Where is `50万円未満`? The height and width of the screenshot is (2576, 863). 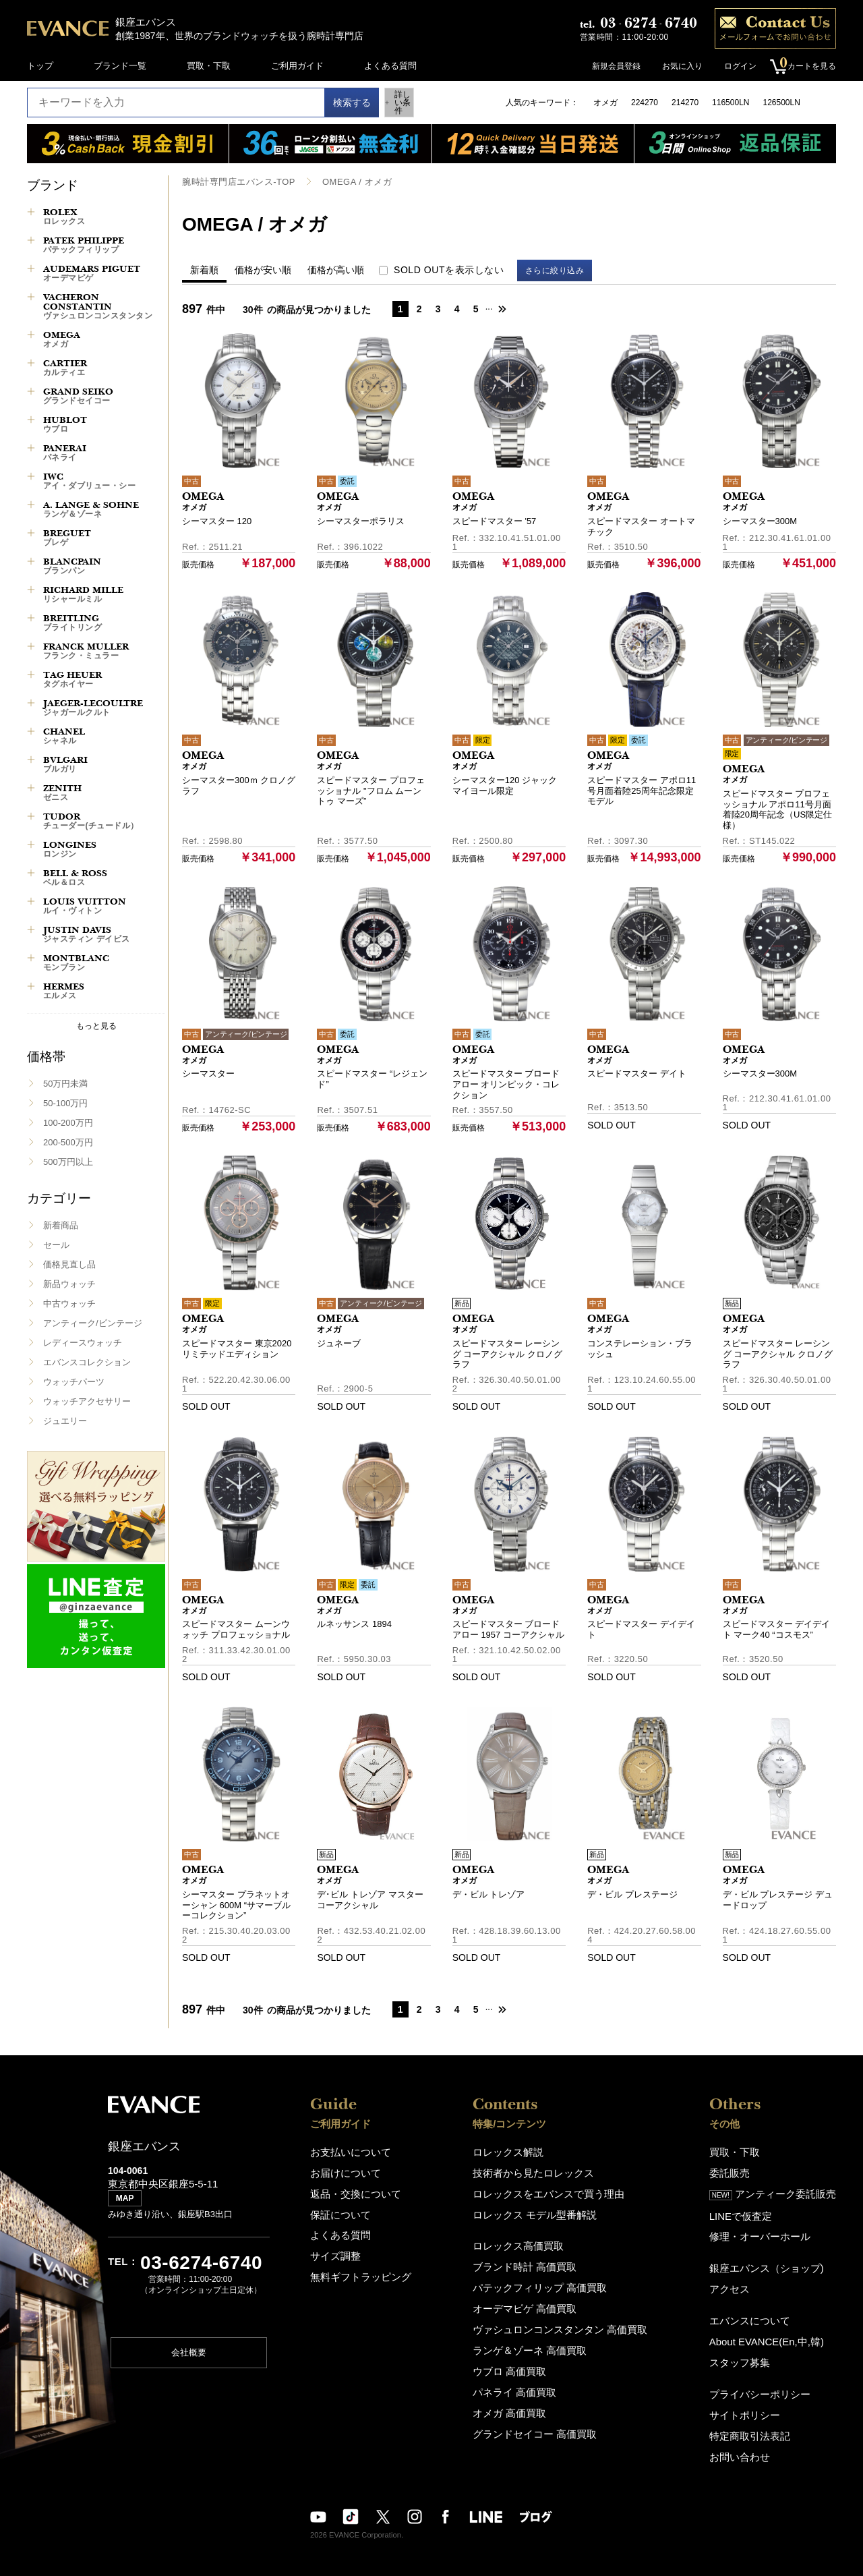 50万円未満 is located at coordinates (65, 1083).